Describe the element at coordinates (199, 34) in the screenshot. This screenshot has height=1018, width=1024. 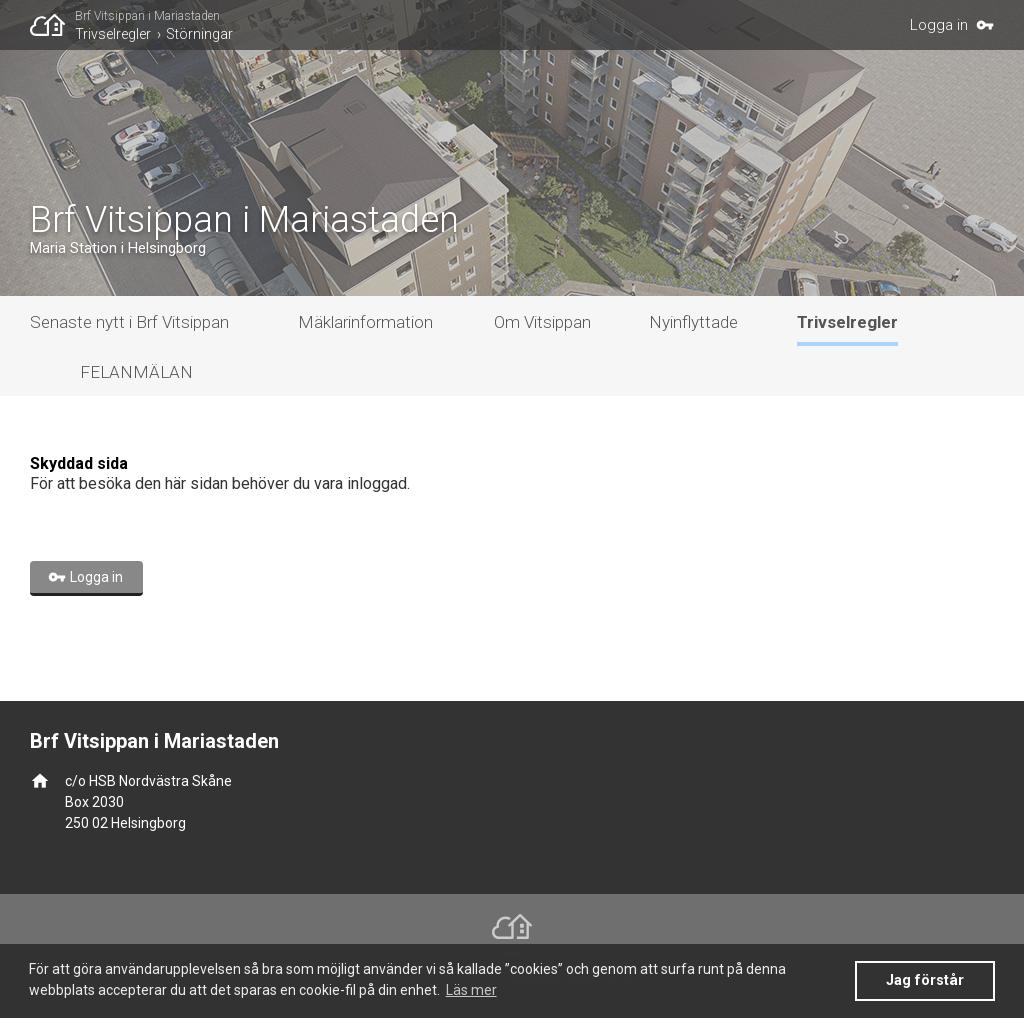
I see `Störningar` at that location.